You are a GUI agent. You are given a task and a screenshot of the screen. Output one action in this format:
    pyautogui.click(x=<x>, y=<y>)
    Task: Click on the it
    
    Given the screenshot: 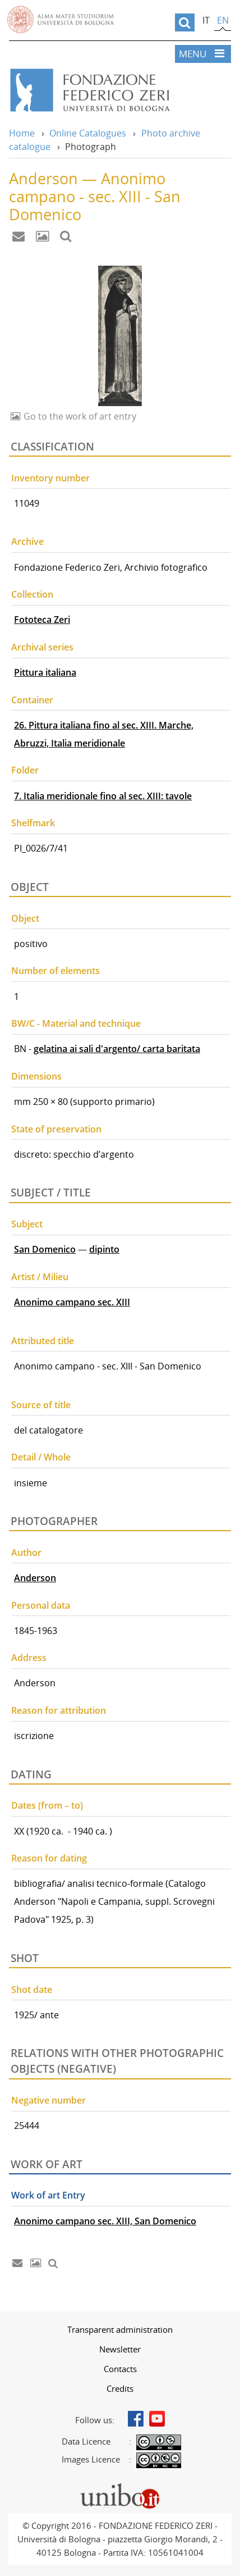 What is the action you would take?
    pyautogui.click(x=206, y=20)
    